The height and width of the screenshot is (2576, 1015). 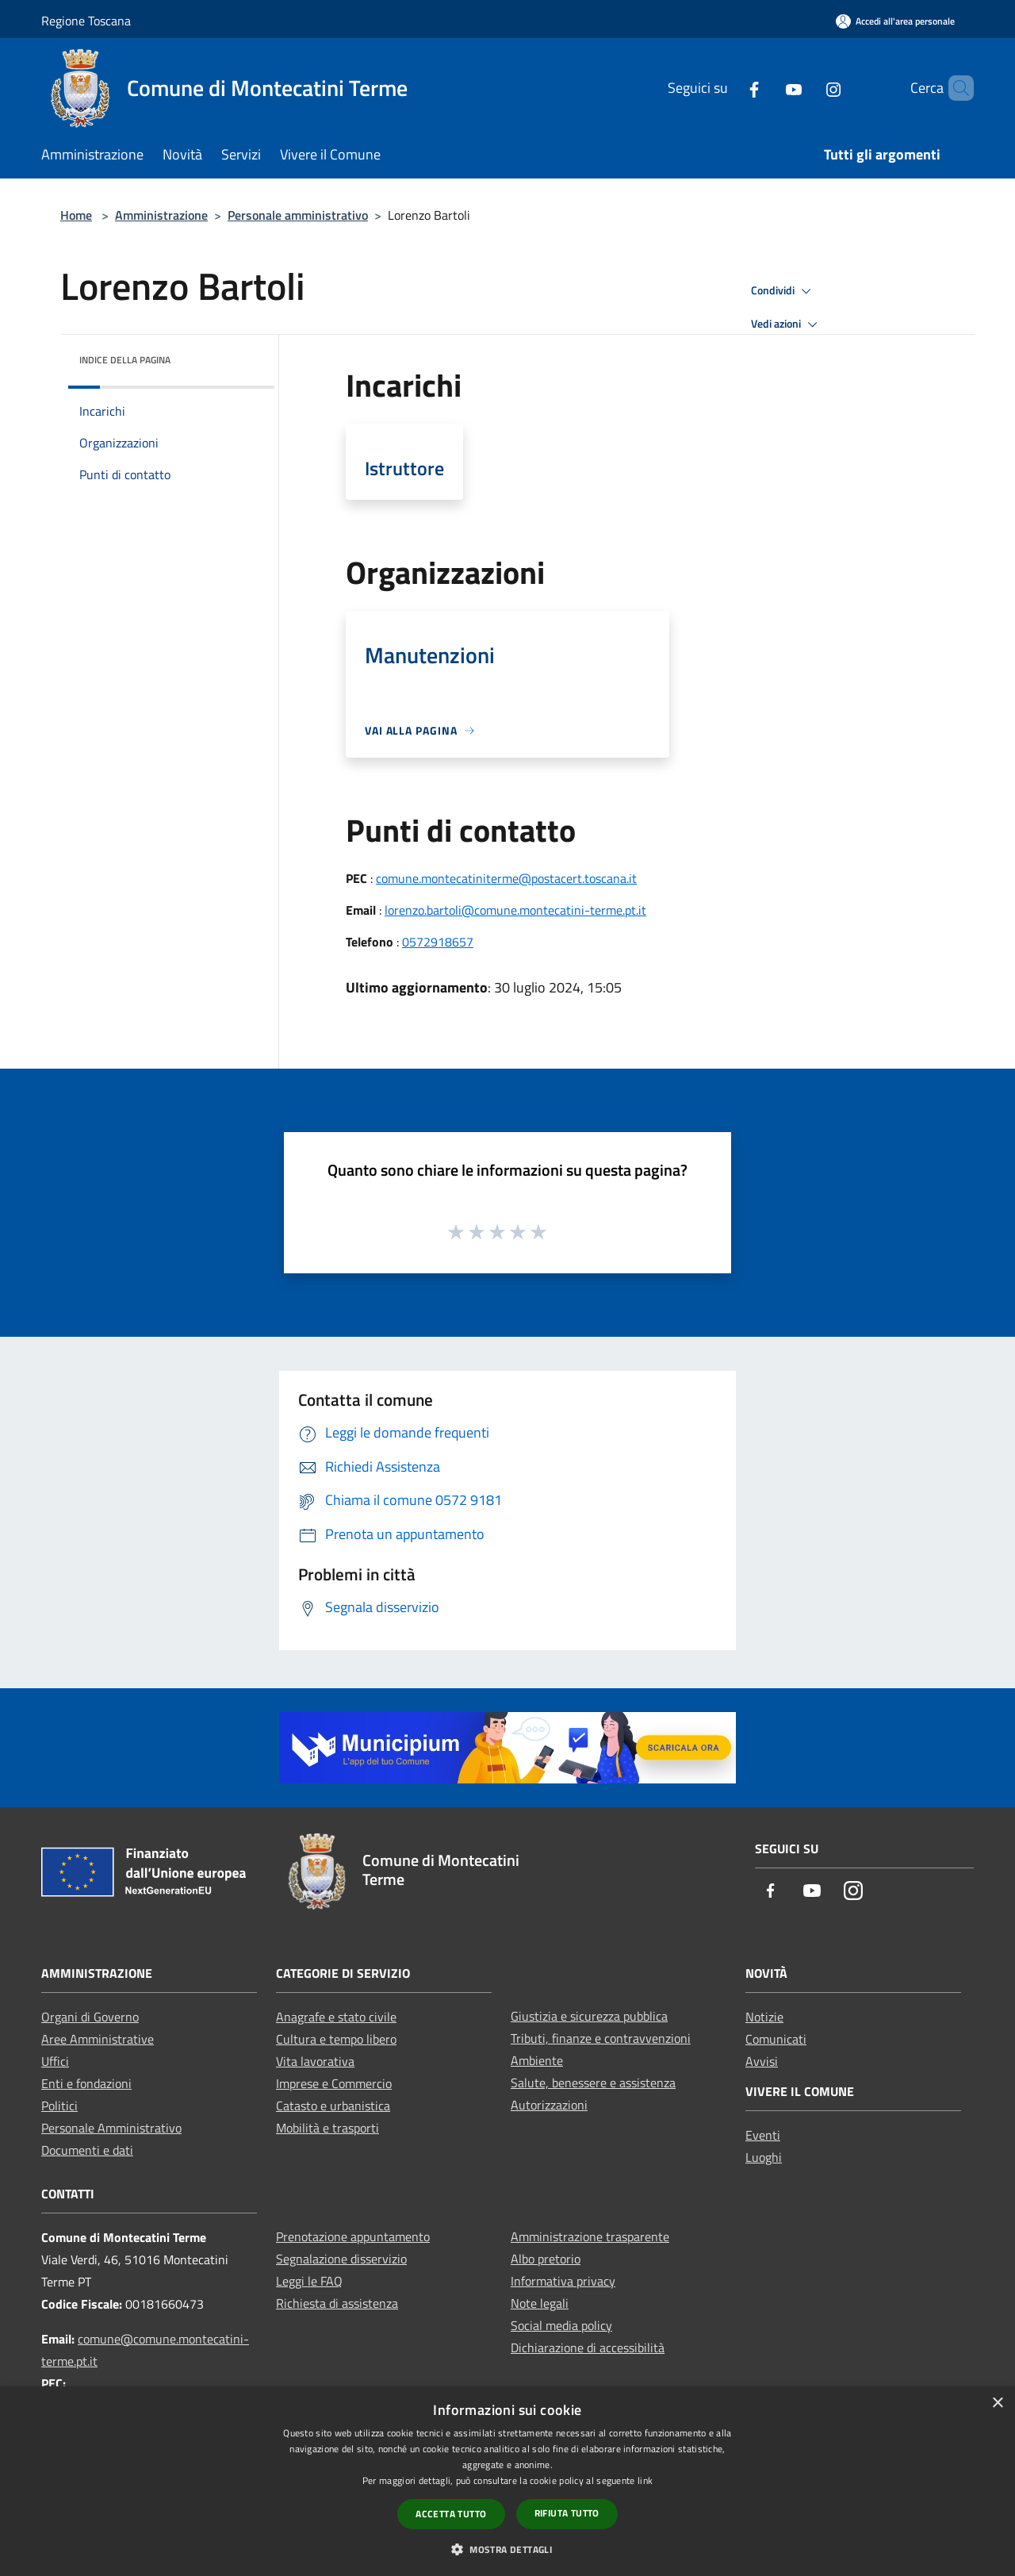 I want to click on Ambiente, so click(x=537, y=2060).